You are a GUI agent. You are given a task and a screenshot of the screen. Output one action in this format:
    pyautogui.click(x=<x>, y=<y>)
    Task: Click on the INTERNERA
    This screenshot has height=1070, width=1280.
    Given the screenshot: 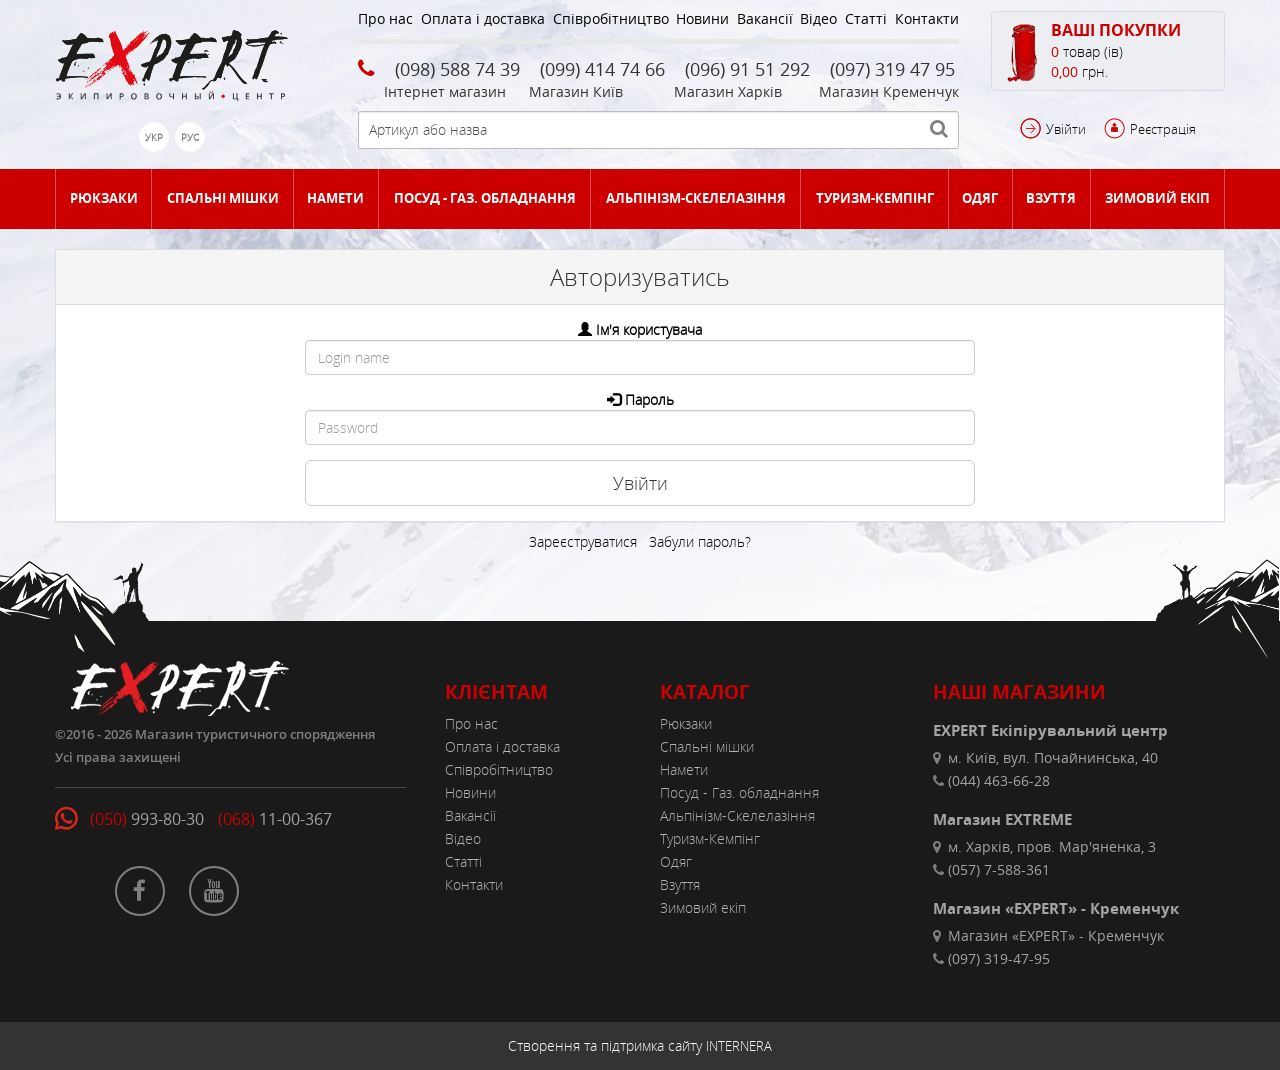 What is the action you would take?
    pyautogui.click(x=739, y=1046)
    